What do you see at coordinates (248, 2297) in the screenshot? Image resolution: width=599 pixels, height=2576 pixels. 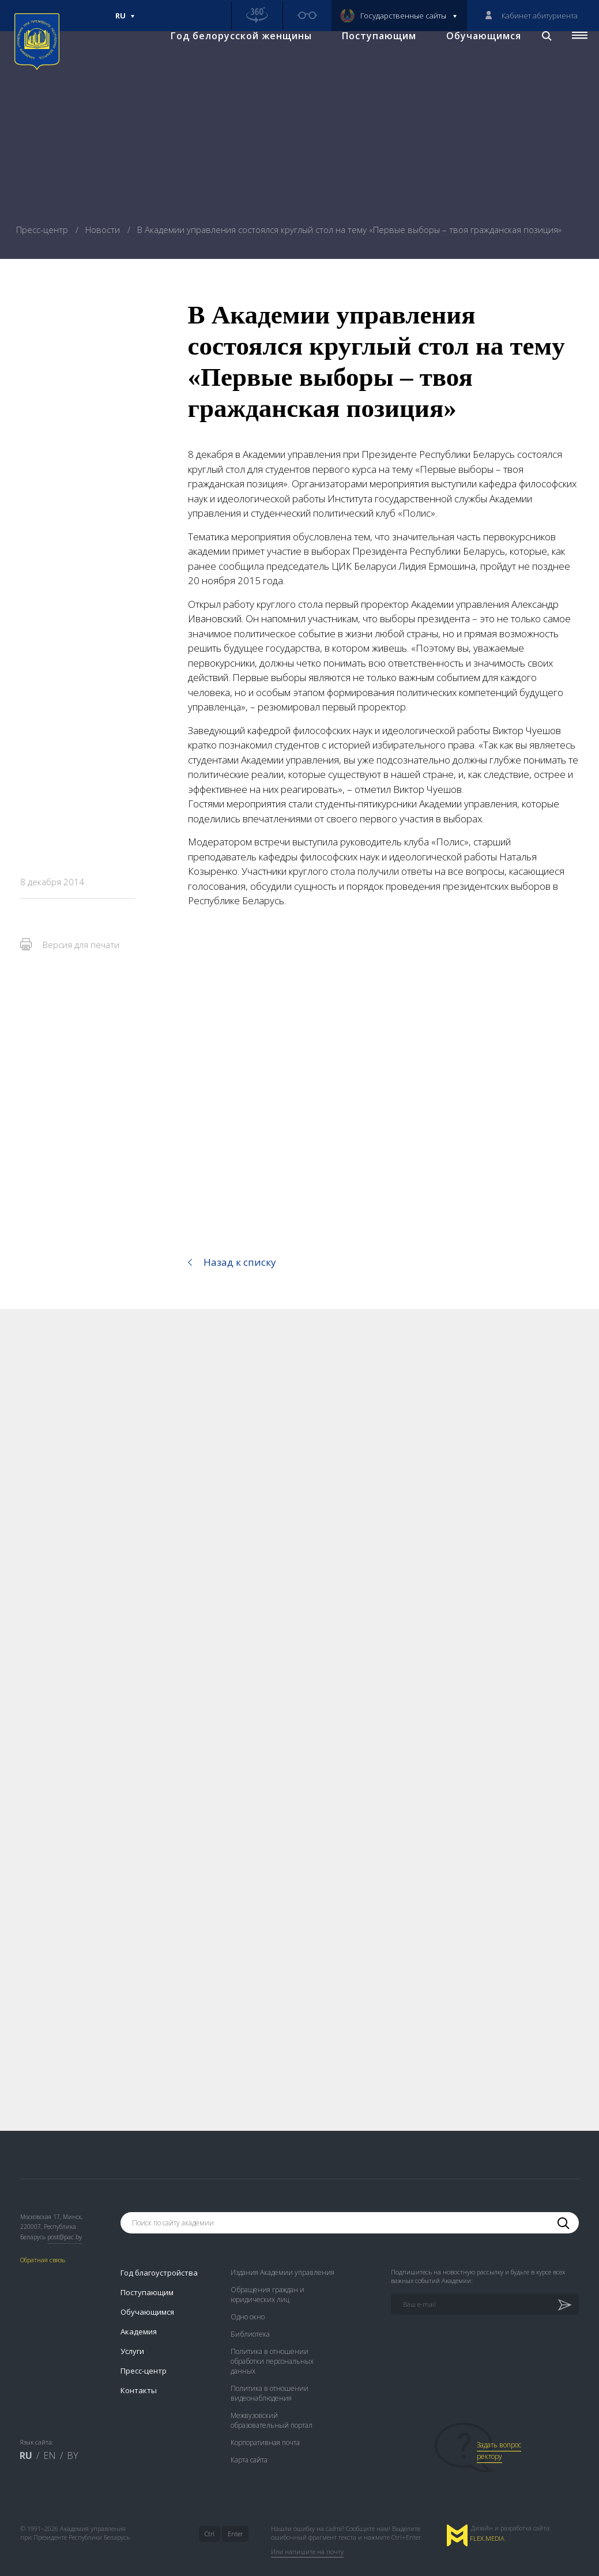 I see `Одно окно` at bounding box center [248, 2297].